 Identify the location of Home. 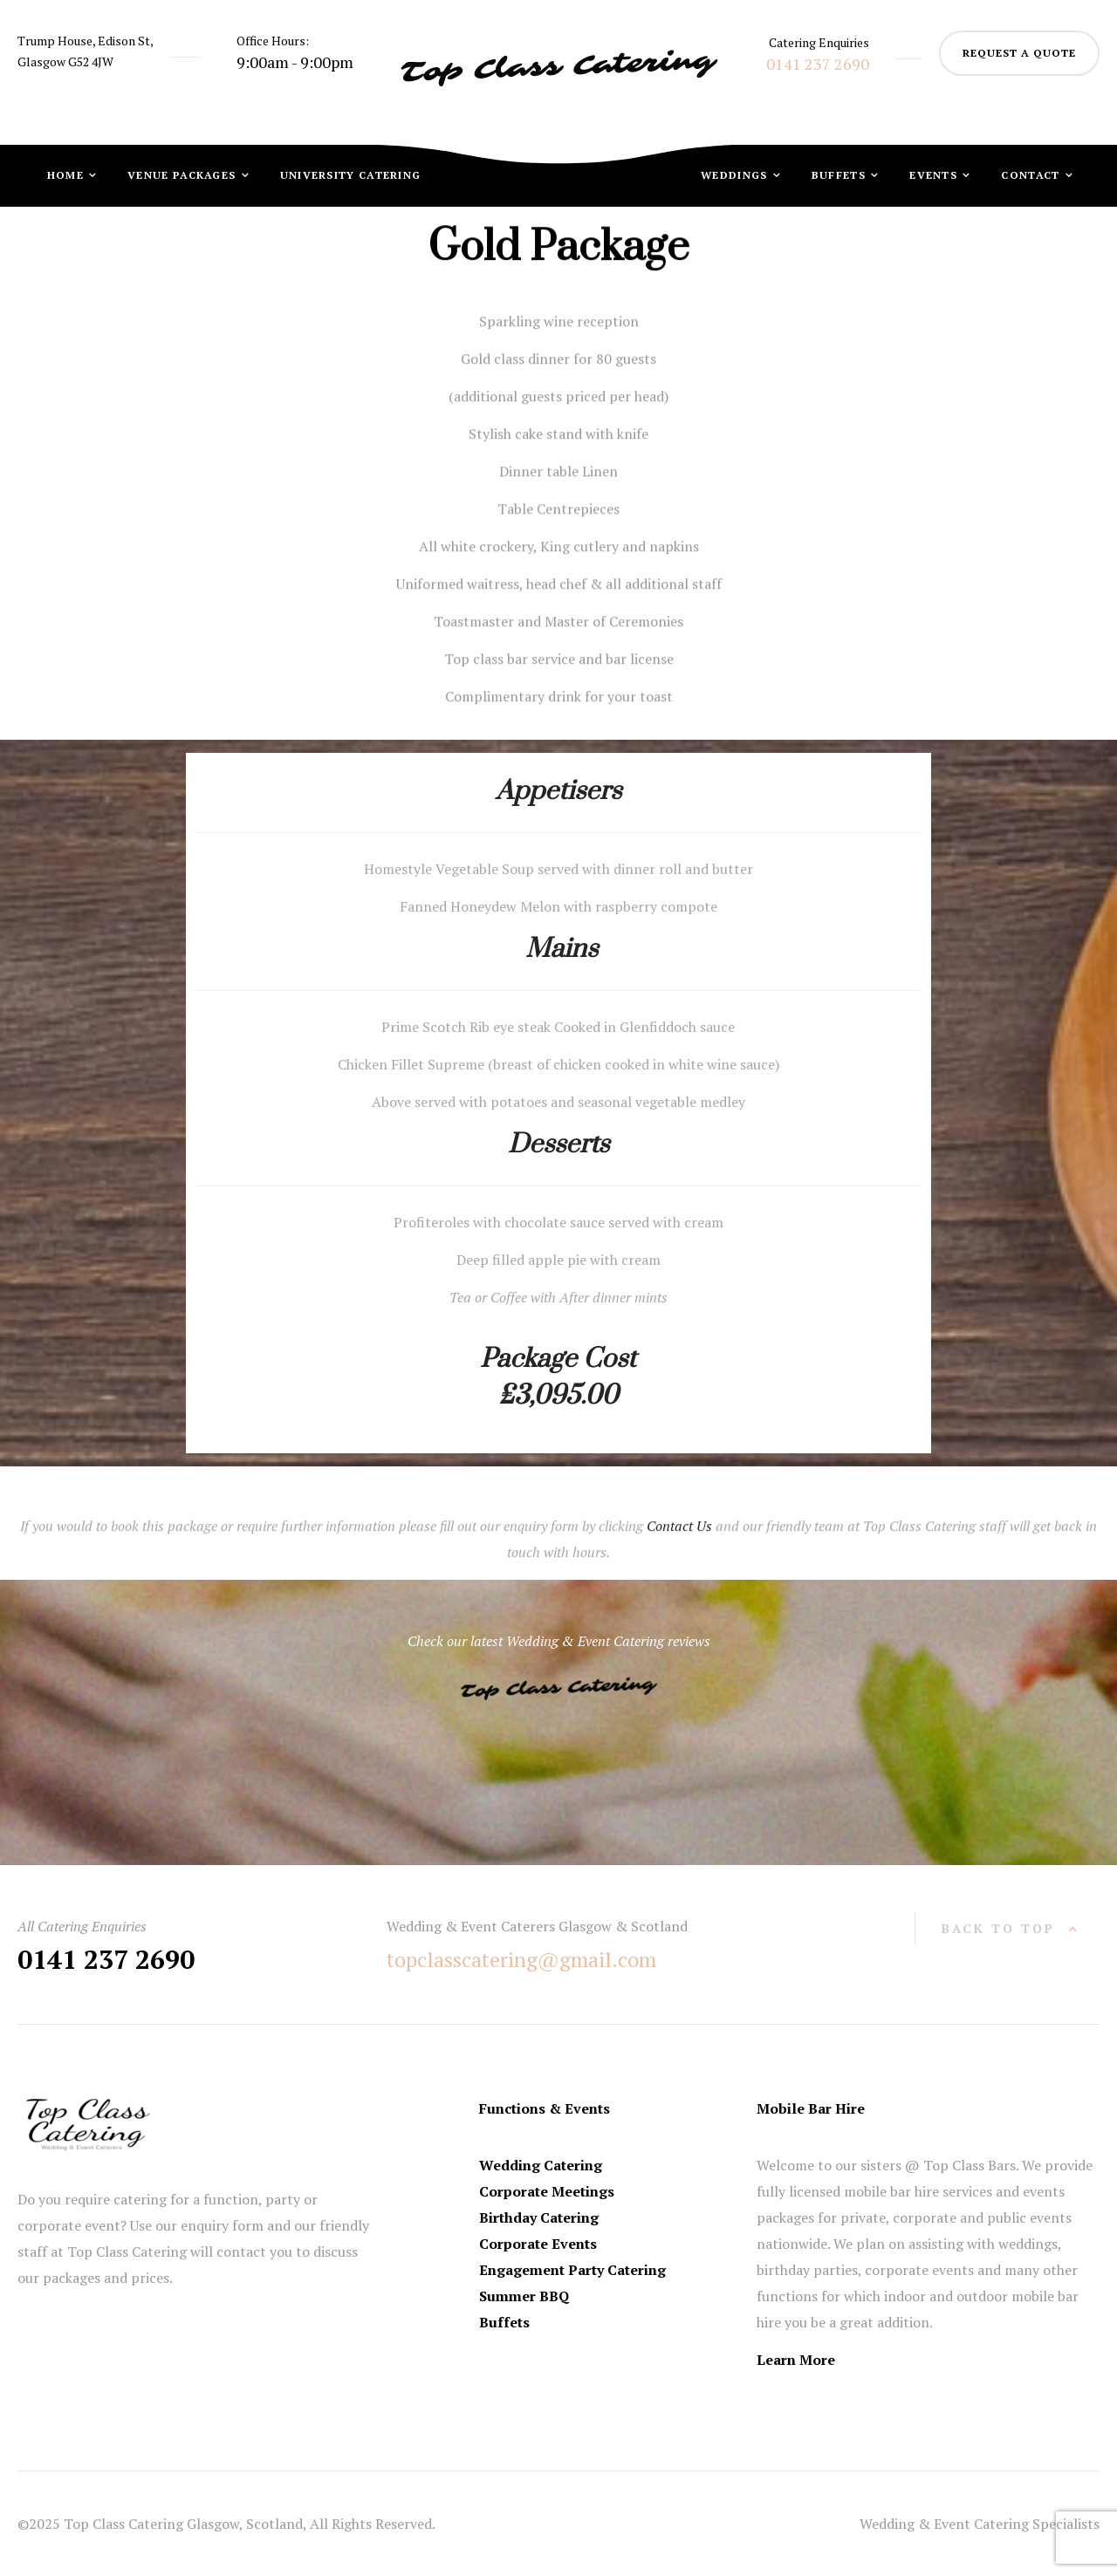
(67, 174).